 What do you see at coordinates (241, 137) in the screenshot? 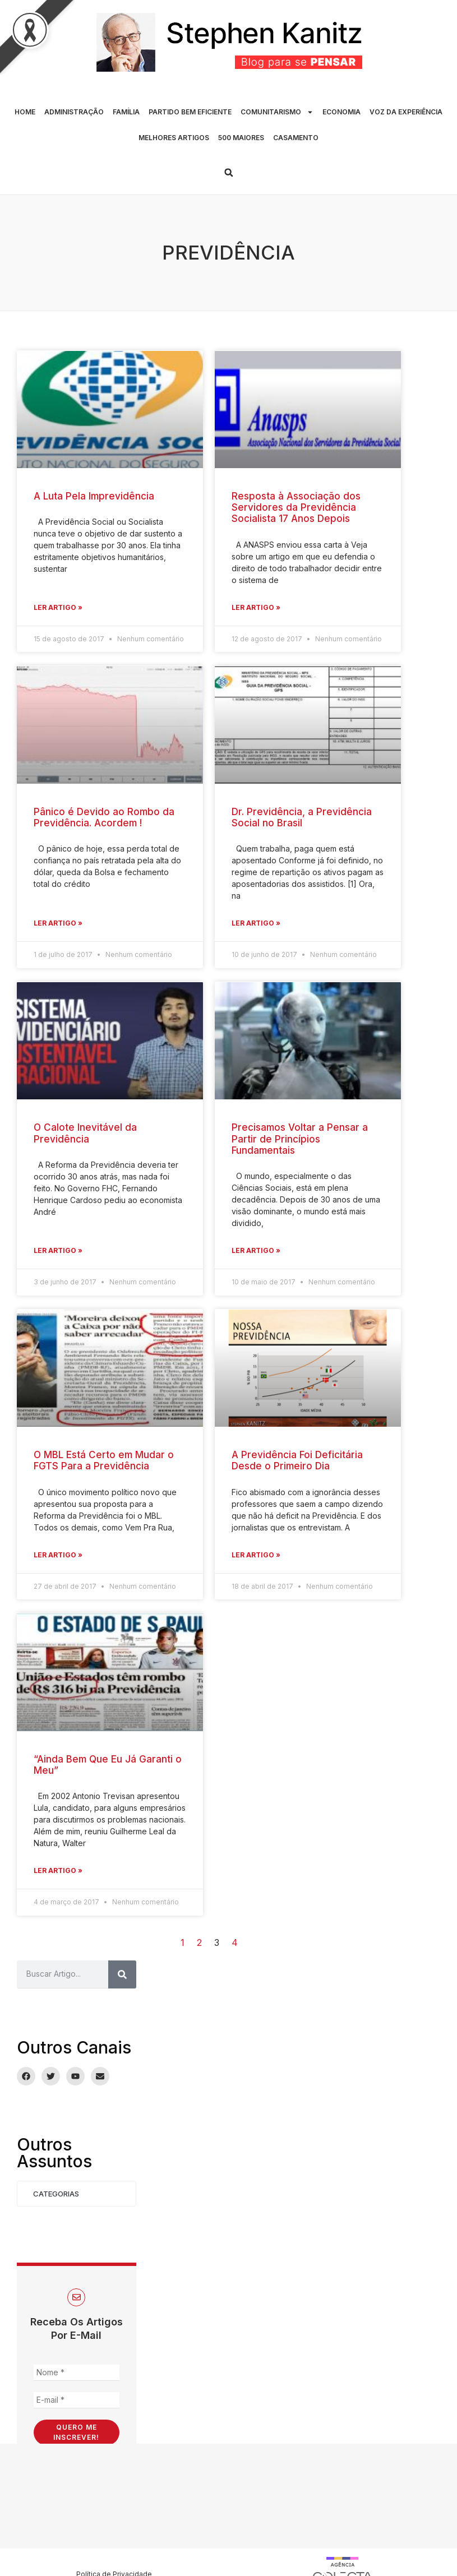
I see `500 MAIORES` at bounding box center [241, 137].